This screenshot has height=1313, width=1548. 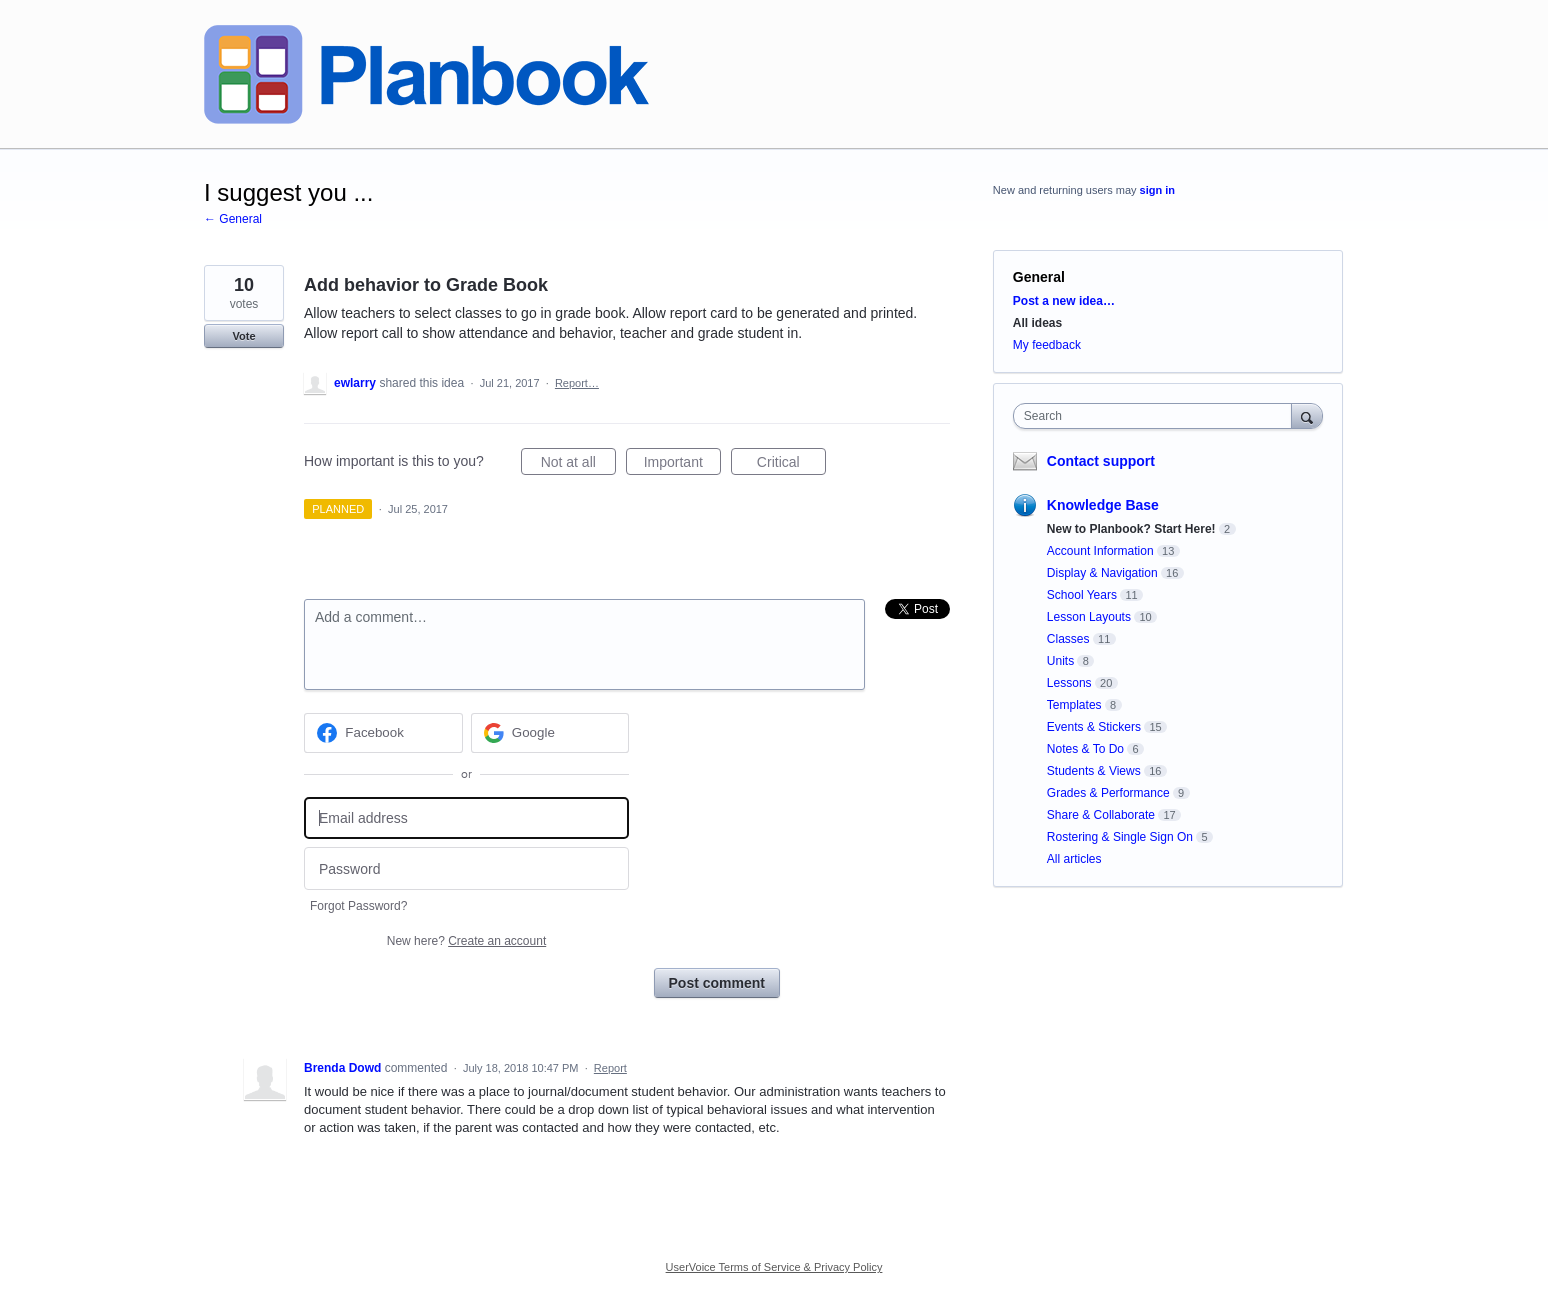 I want to click on Rostering & Single Sign On, so click(x=1120, y=837).